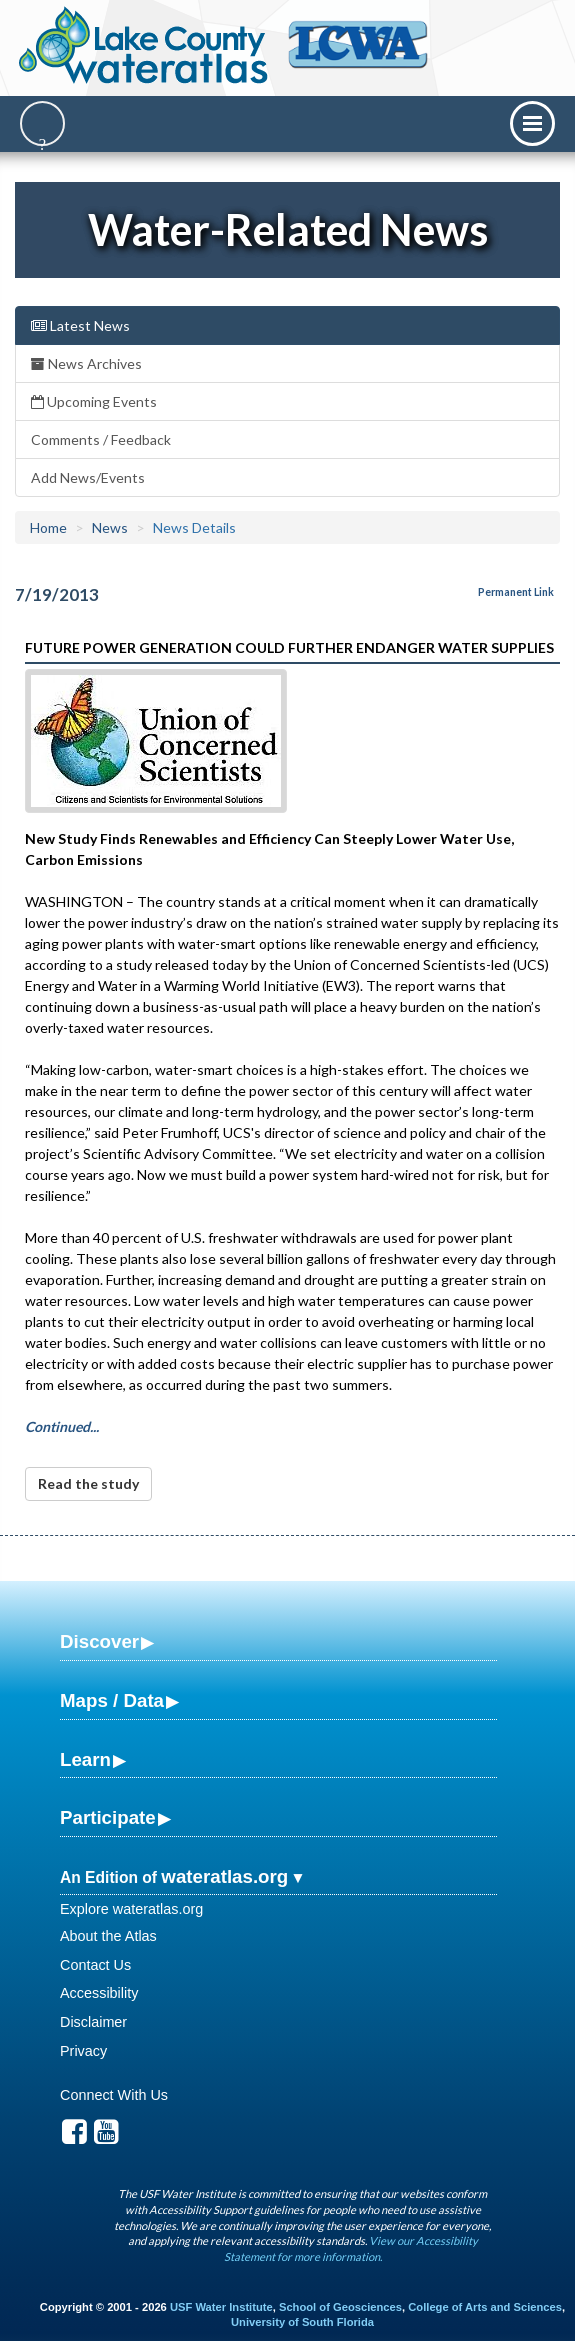  What do you see at coordinates (94, 401) in the screenshot?
I see `Upcoming Events` at bounding box center [94, 401].